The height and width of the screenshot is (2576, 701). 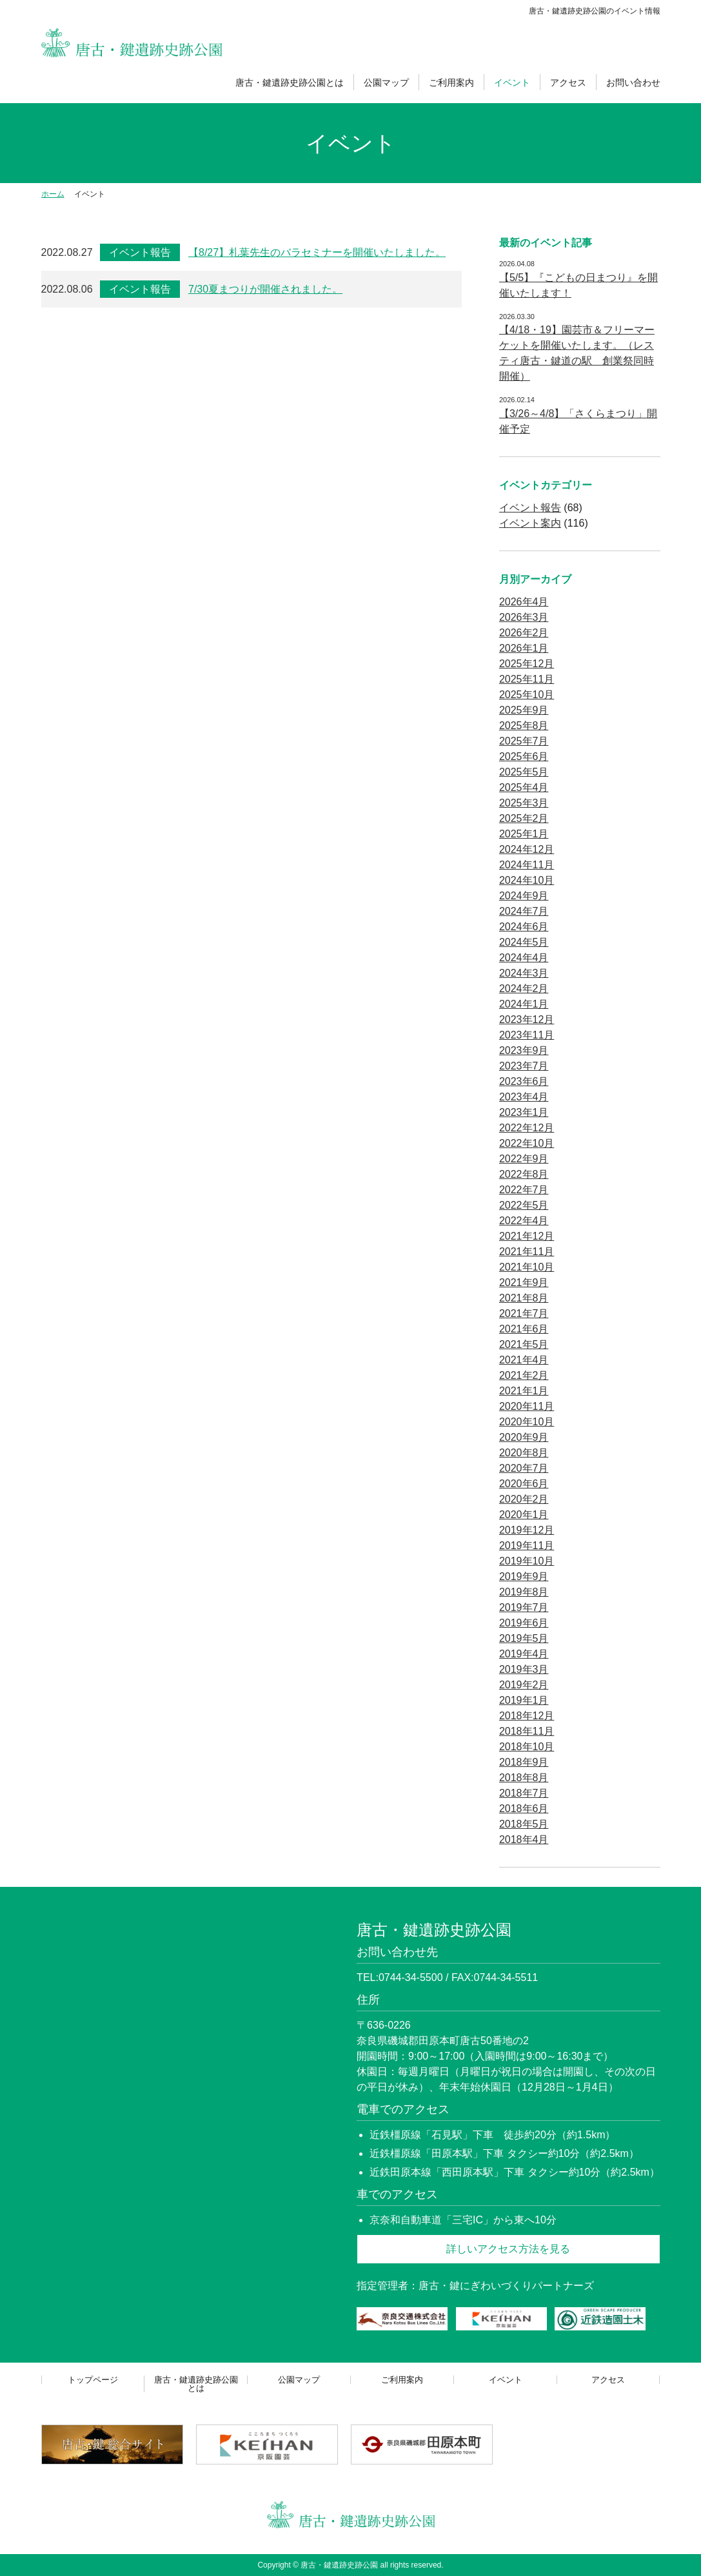 What do you see at coordinates (524, 1050) in the screenshot?
I see `2023年9月` at bounding box center [524, 1050].